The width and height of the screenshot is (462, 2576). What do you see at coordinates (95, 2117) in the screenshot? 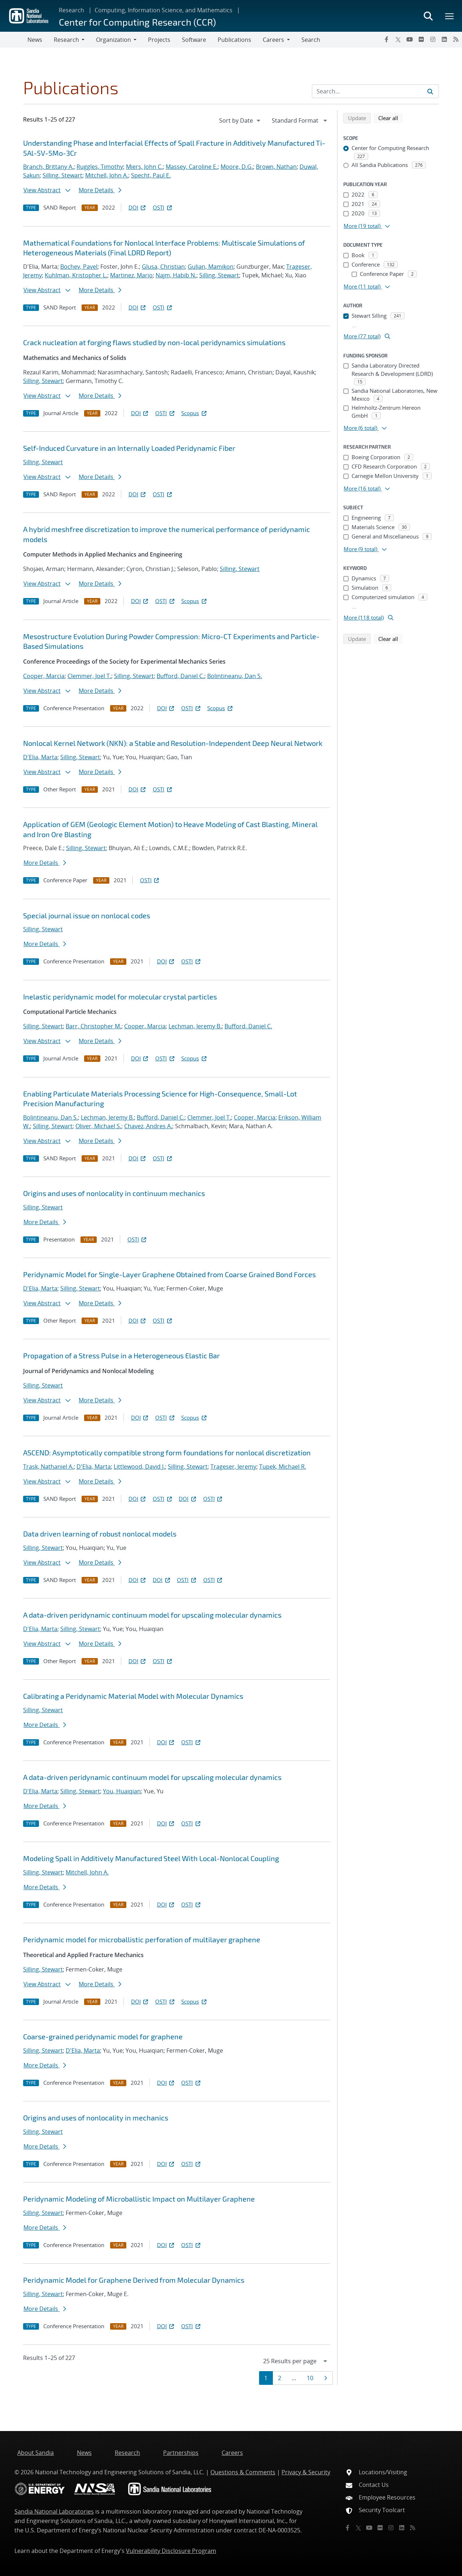
I see `Origins and uses of nonlocality in mechanics` at bounding box center [95, 2117].